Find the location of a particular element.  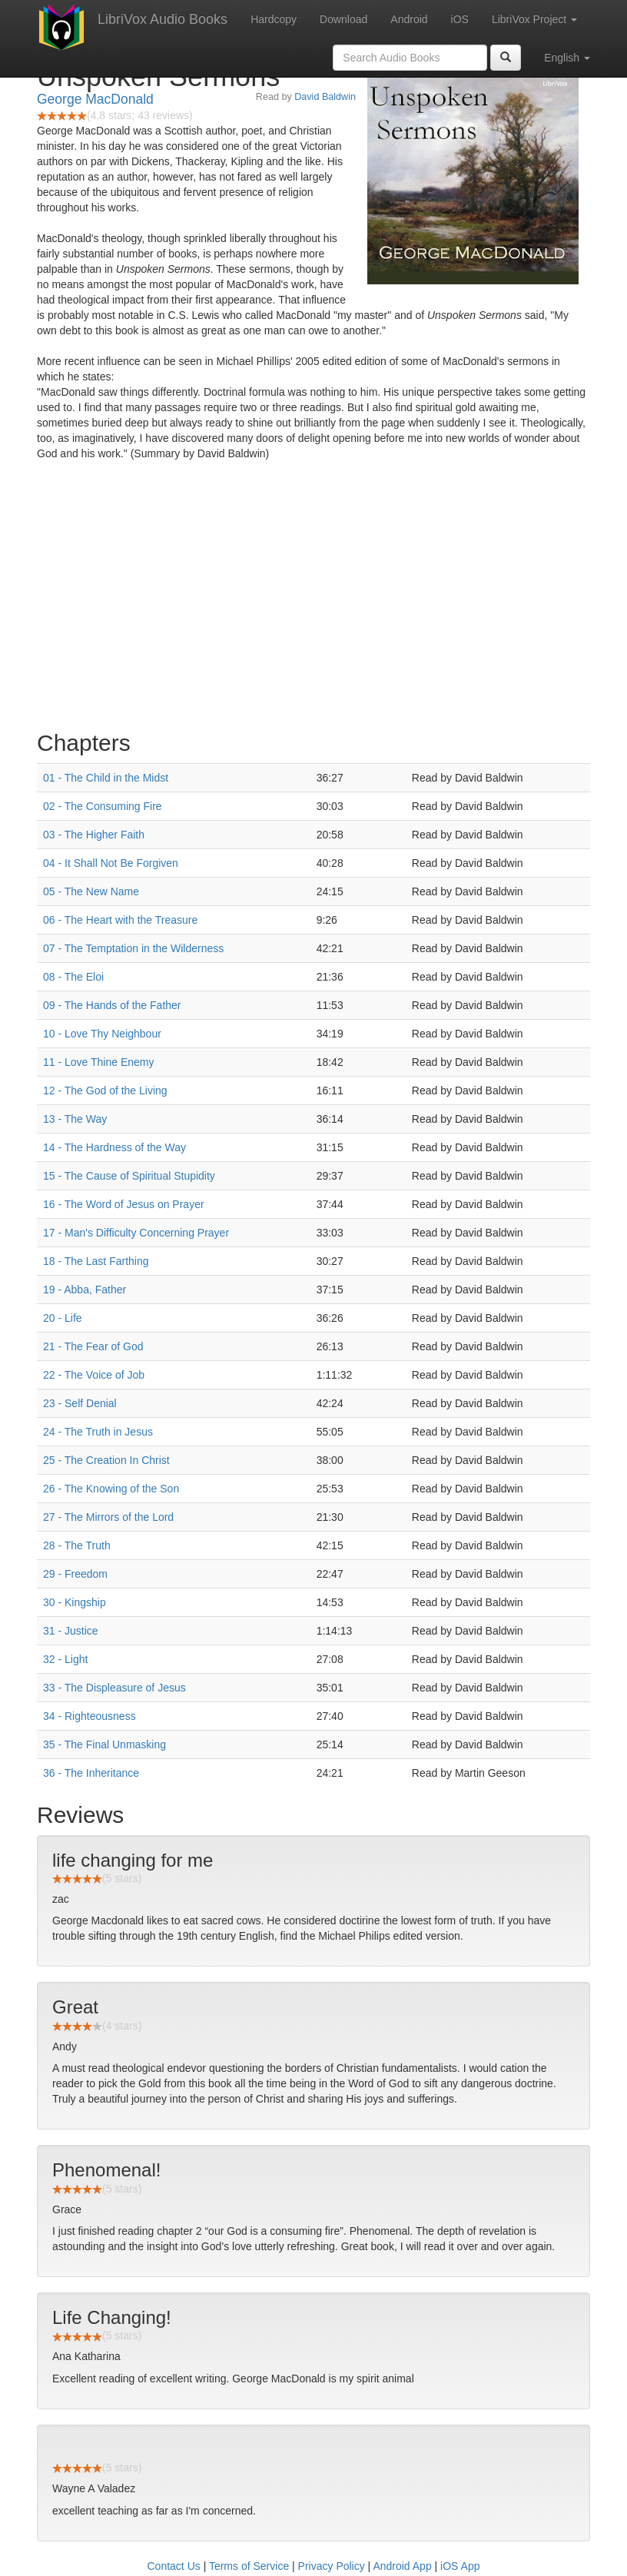

20 - Life is located at coordinates (62, 1318).